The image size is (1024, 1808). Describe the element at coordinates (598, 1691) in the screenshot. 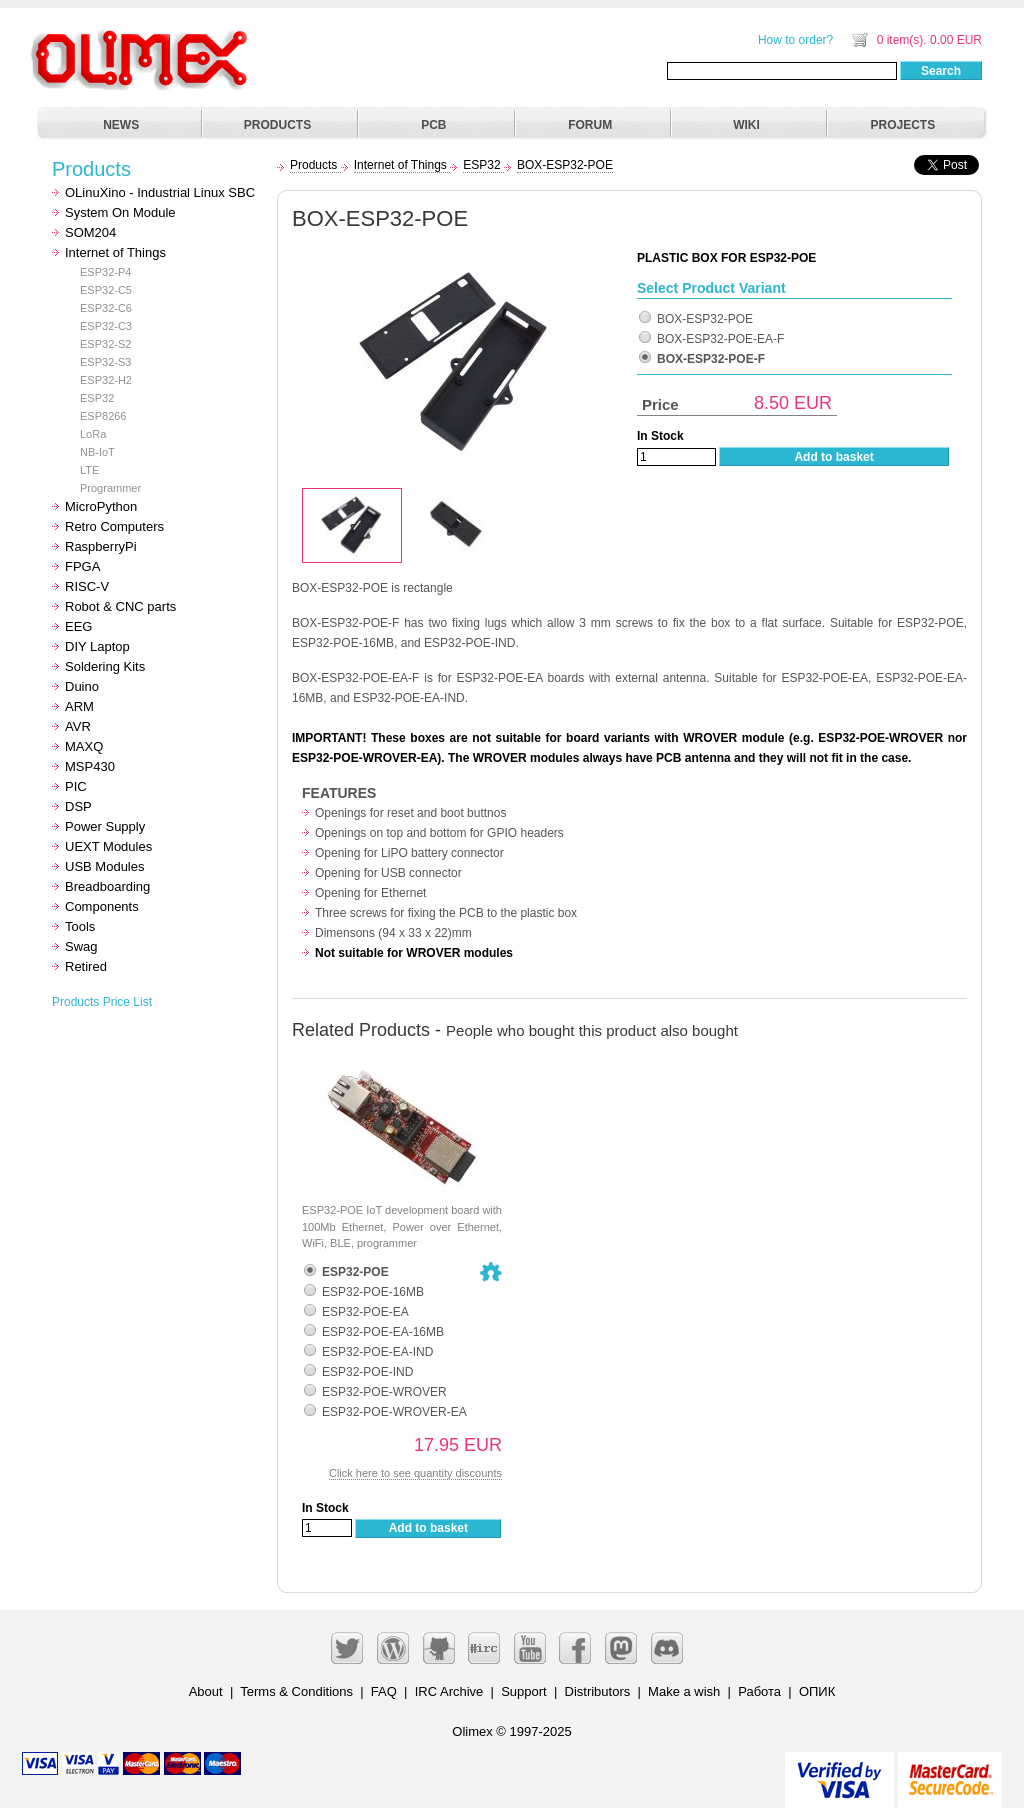

I see `Distributors` at that location.